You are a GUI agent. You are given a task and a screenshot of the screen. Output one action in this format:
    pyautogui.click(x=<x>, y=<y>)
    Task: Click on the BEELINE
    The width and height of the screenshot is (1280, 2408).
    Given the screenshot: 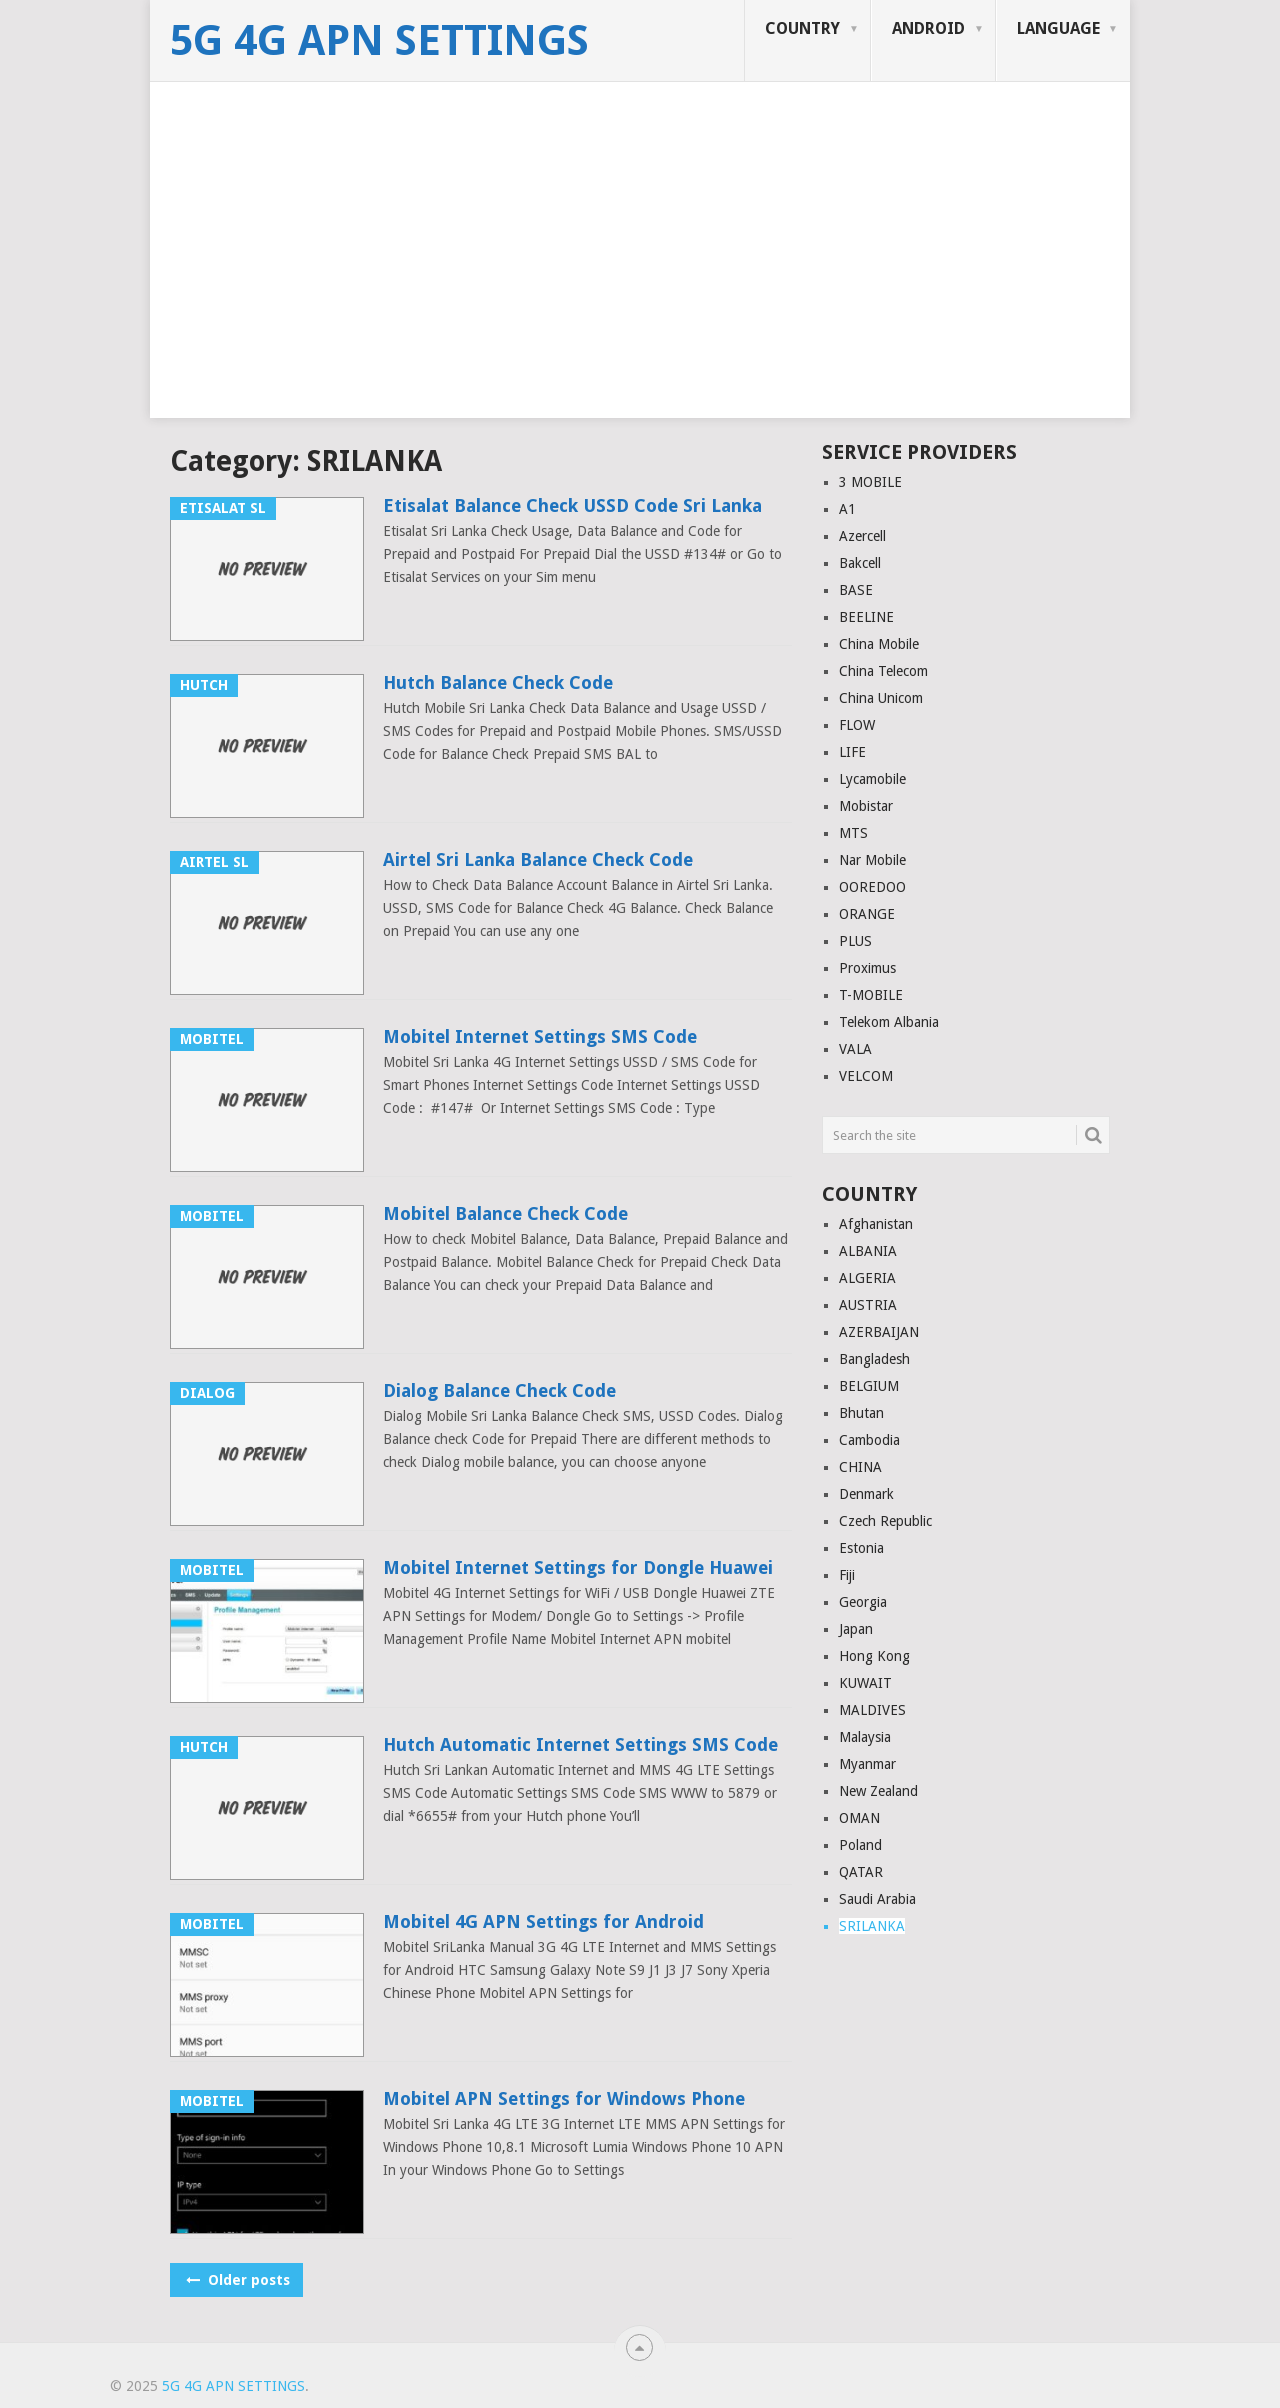 What is the action you would take?
    pyautogui.click(x=866, y=617)
    